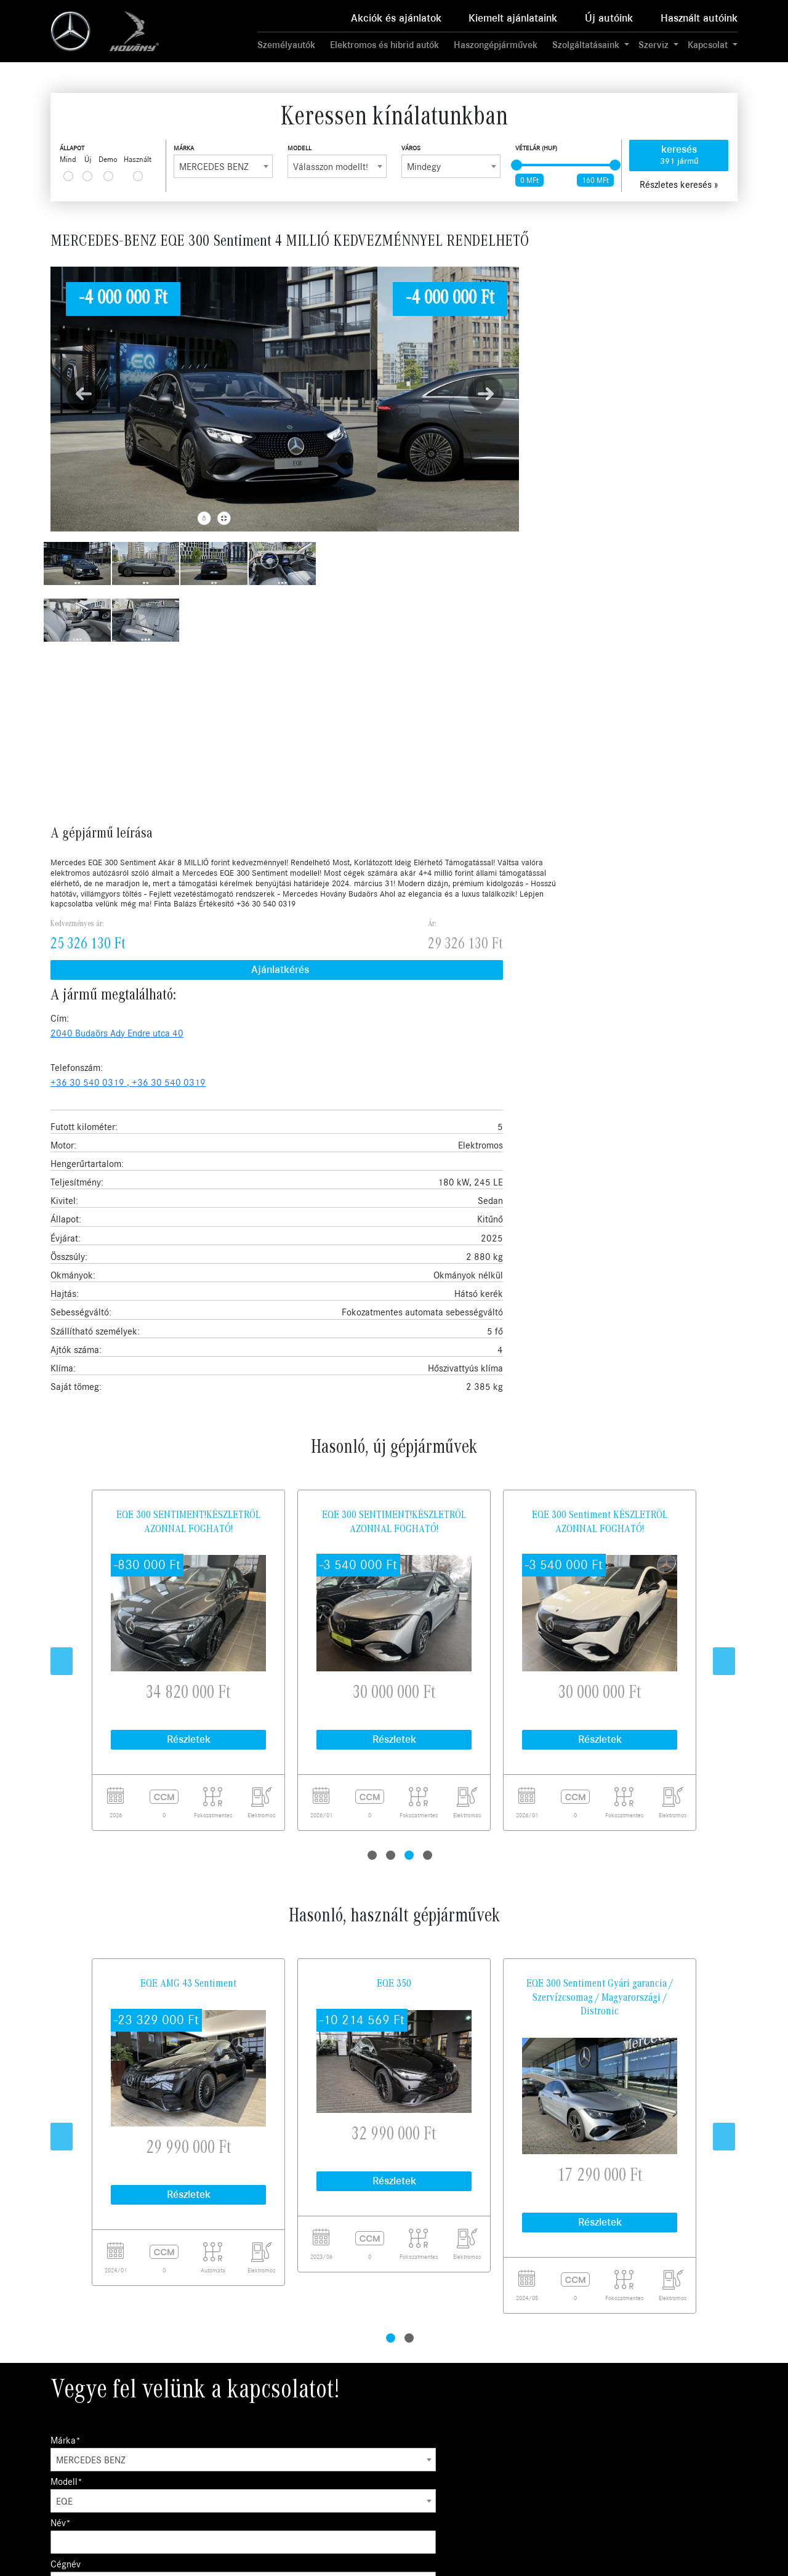 This screenshot has height=2576, width=788. What do you see at coordinates (86, 1847) in the screenshot?
I see `Mikor hívhatjuk?*` at bounding box center [86, 1847].